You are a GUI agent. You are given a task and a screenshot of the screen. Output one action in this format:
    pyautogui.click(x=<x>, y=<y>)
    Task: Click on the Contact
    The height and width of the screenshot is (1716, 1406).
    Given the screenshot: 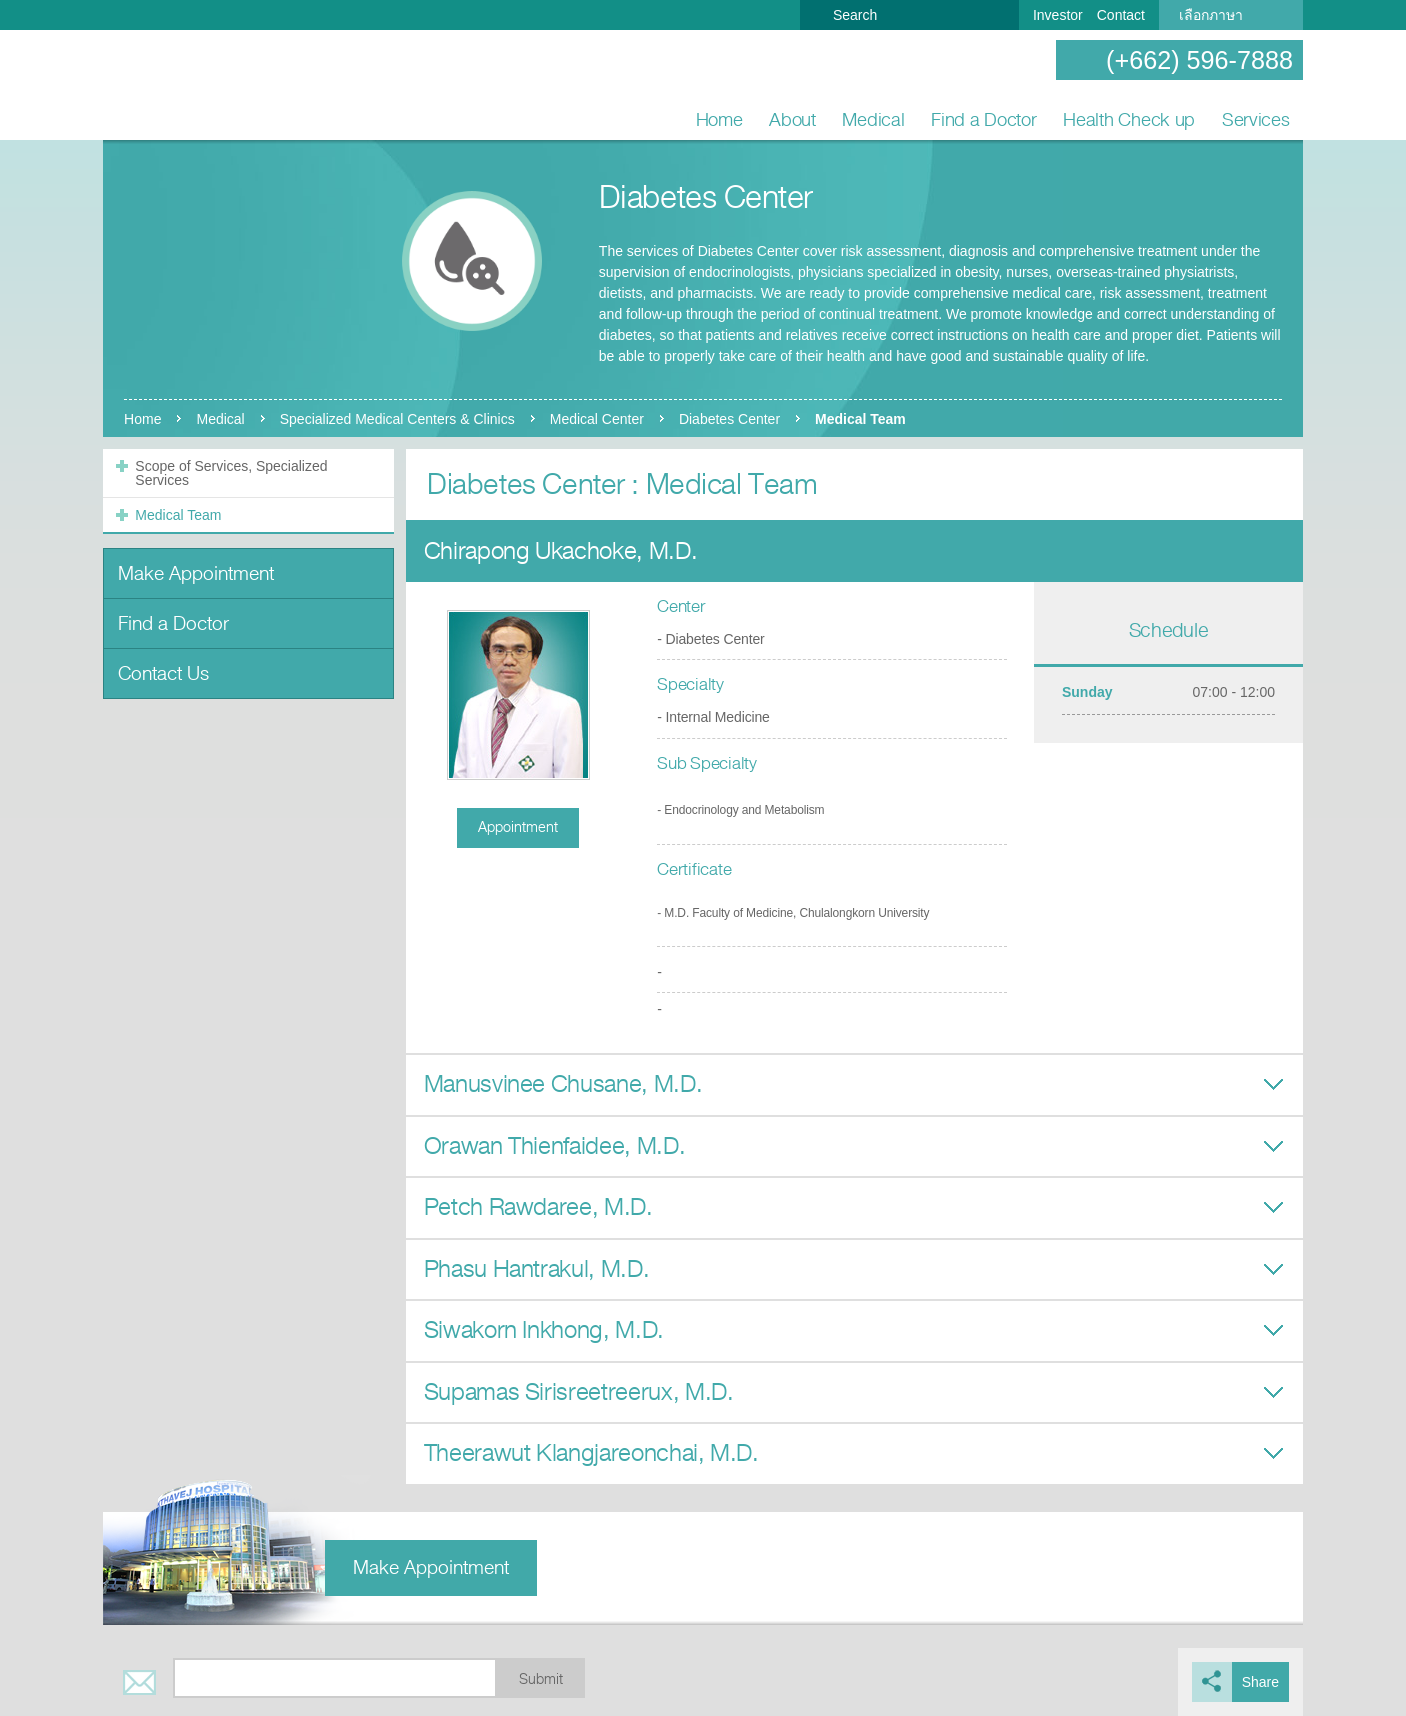 What is the action you would take?
    pyautogui.click(x=1121, y=15)
    